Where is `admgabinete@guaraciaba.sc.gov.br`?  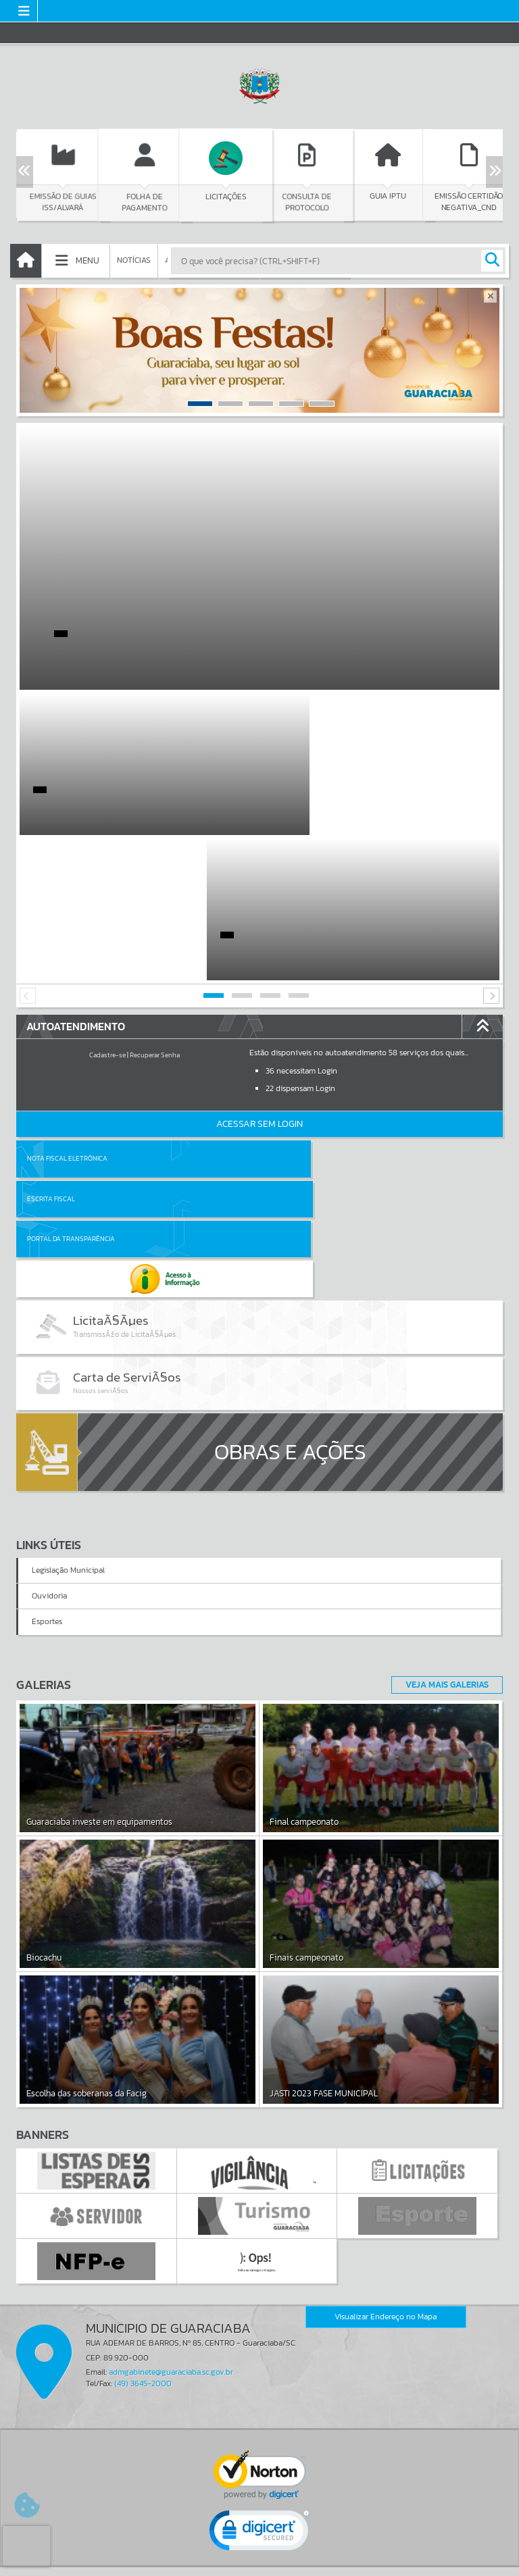 admgabinete@guaraciaba.sc.gov.br is located at coordinates (171, 2153).